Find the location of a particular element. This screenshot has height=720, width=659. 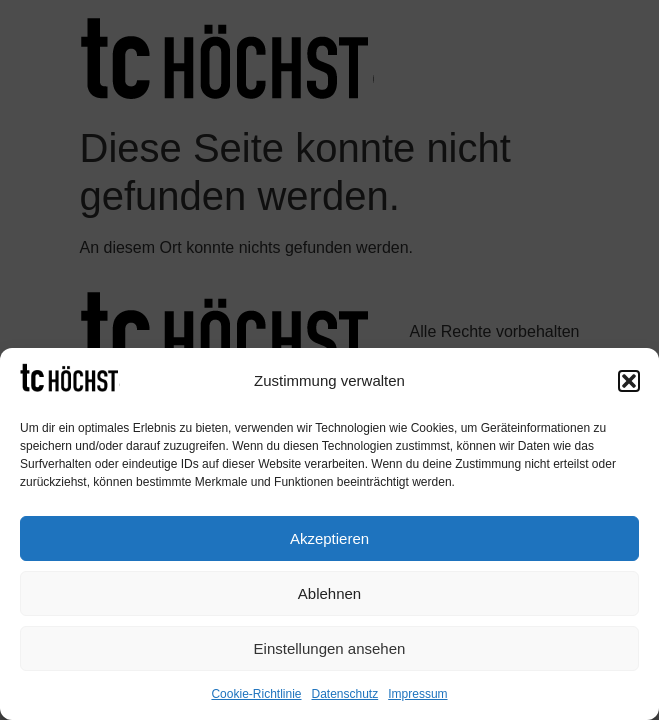

Cookie-Richtlinie is located at coordinates (256, 694).